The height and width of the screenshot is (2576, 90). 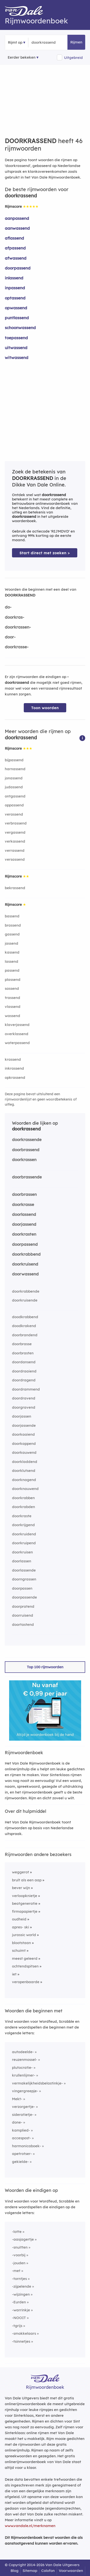 I want to click on doordrammend [Rijmwoord: doordrammend], so click(x=26, y=1389).